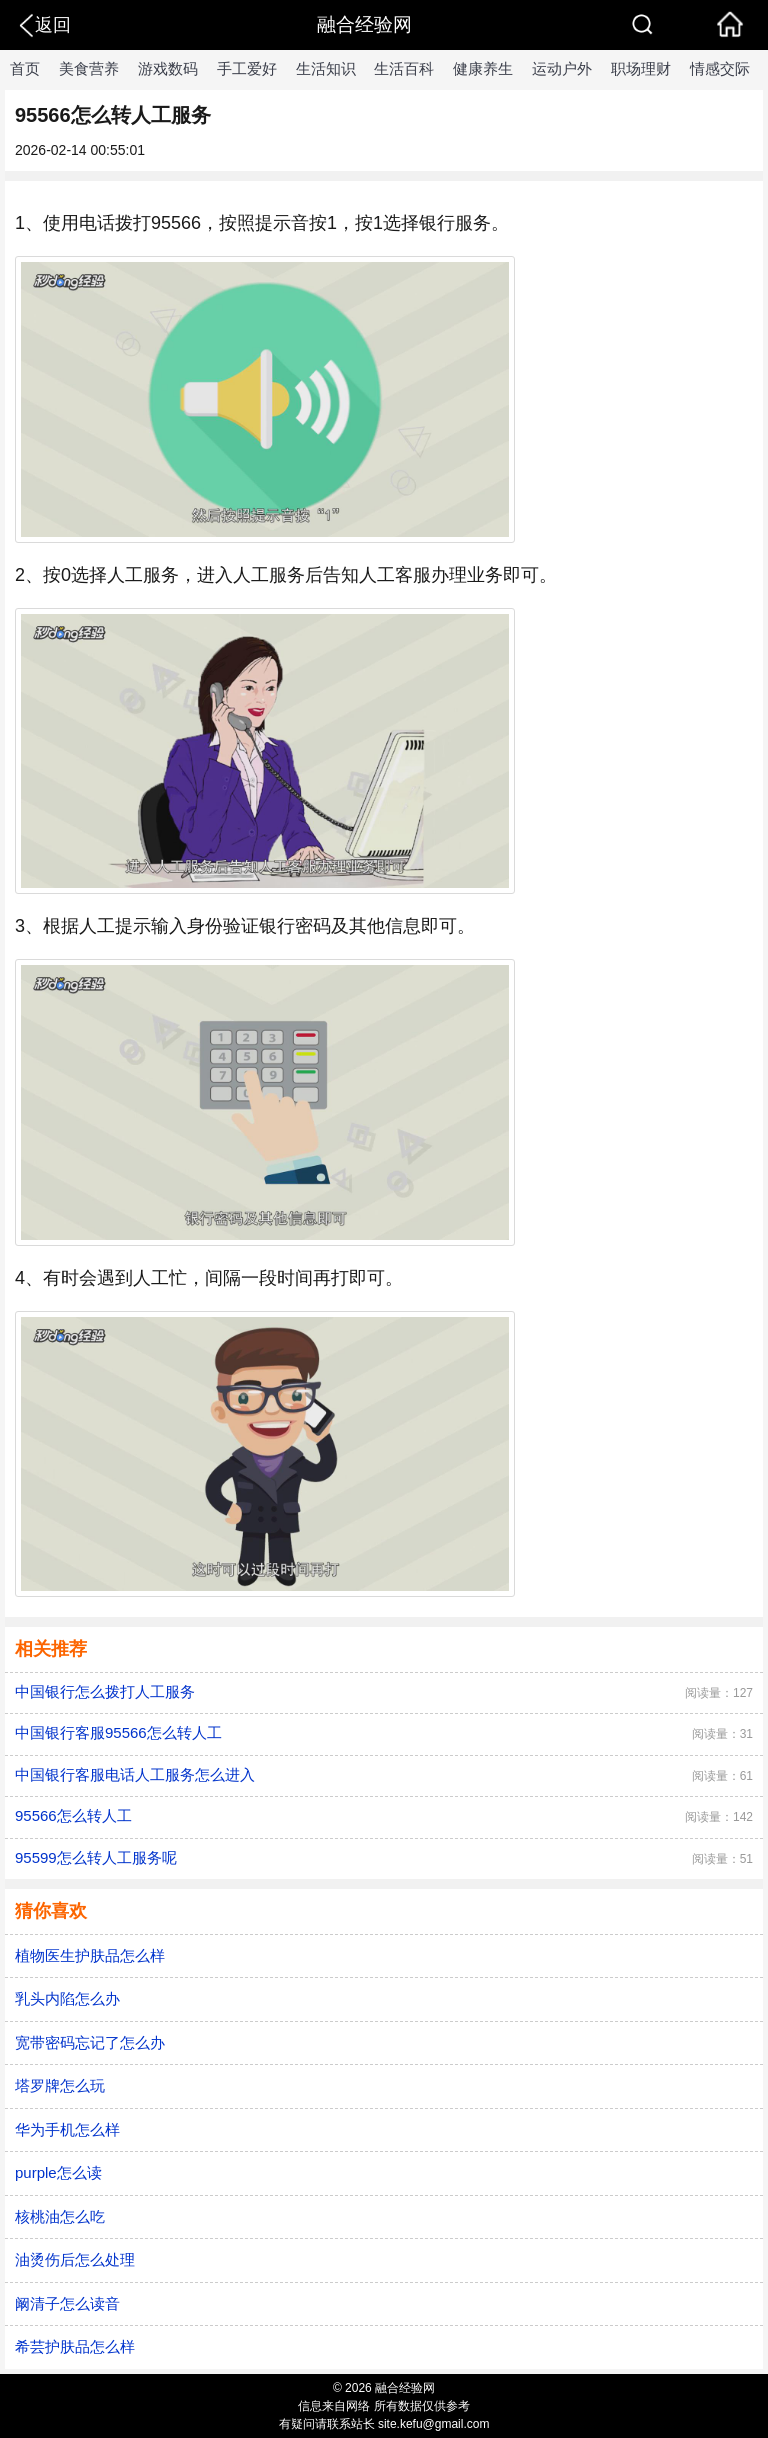 This screenshot has width=768, height=2438. I want to click on 职场理财, so click(641, 68).